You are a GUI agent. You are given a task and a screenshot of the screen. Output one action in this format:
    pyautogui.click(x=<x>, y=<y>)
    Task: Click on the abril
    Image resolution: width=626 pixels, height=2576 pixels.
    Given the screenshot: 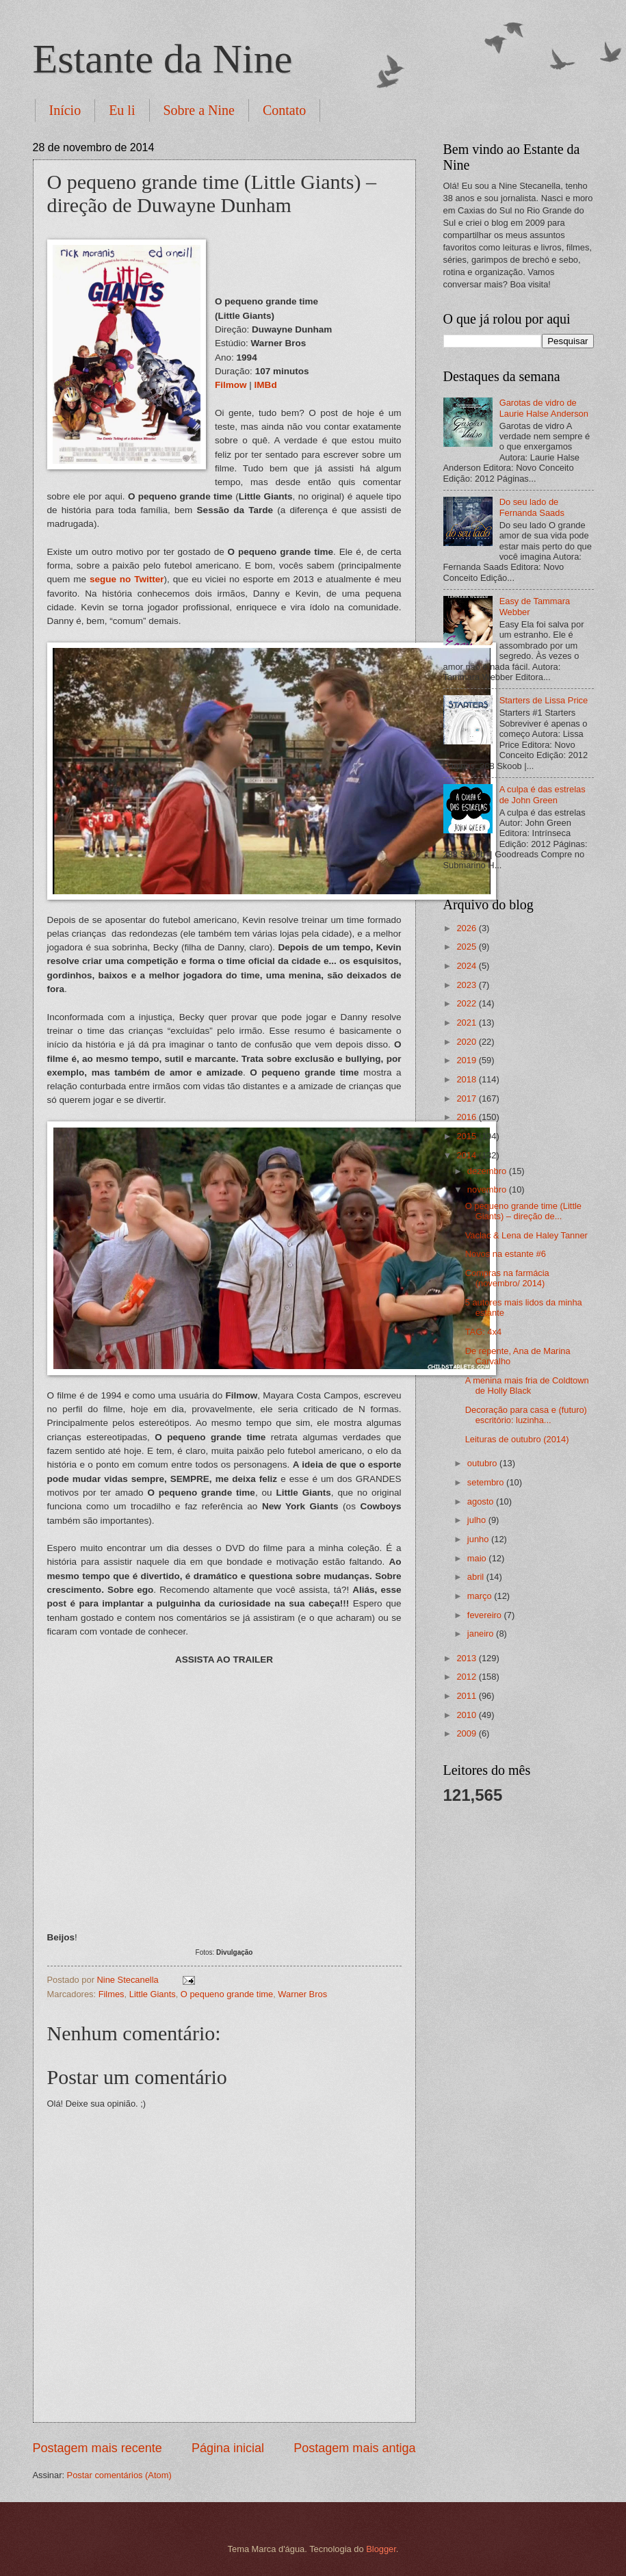 What is the action you would take?
    pyautogui.click(x=476, y=1577)
    